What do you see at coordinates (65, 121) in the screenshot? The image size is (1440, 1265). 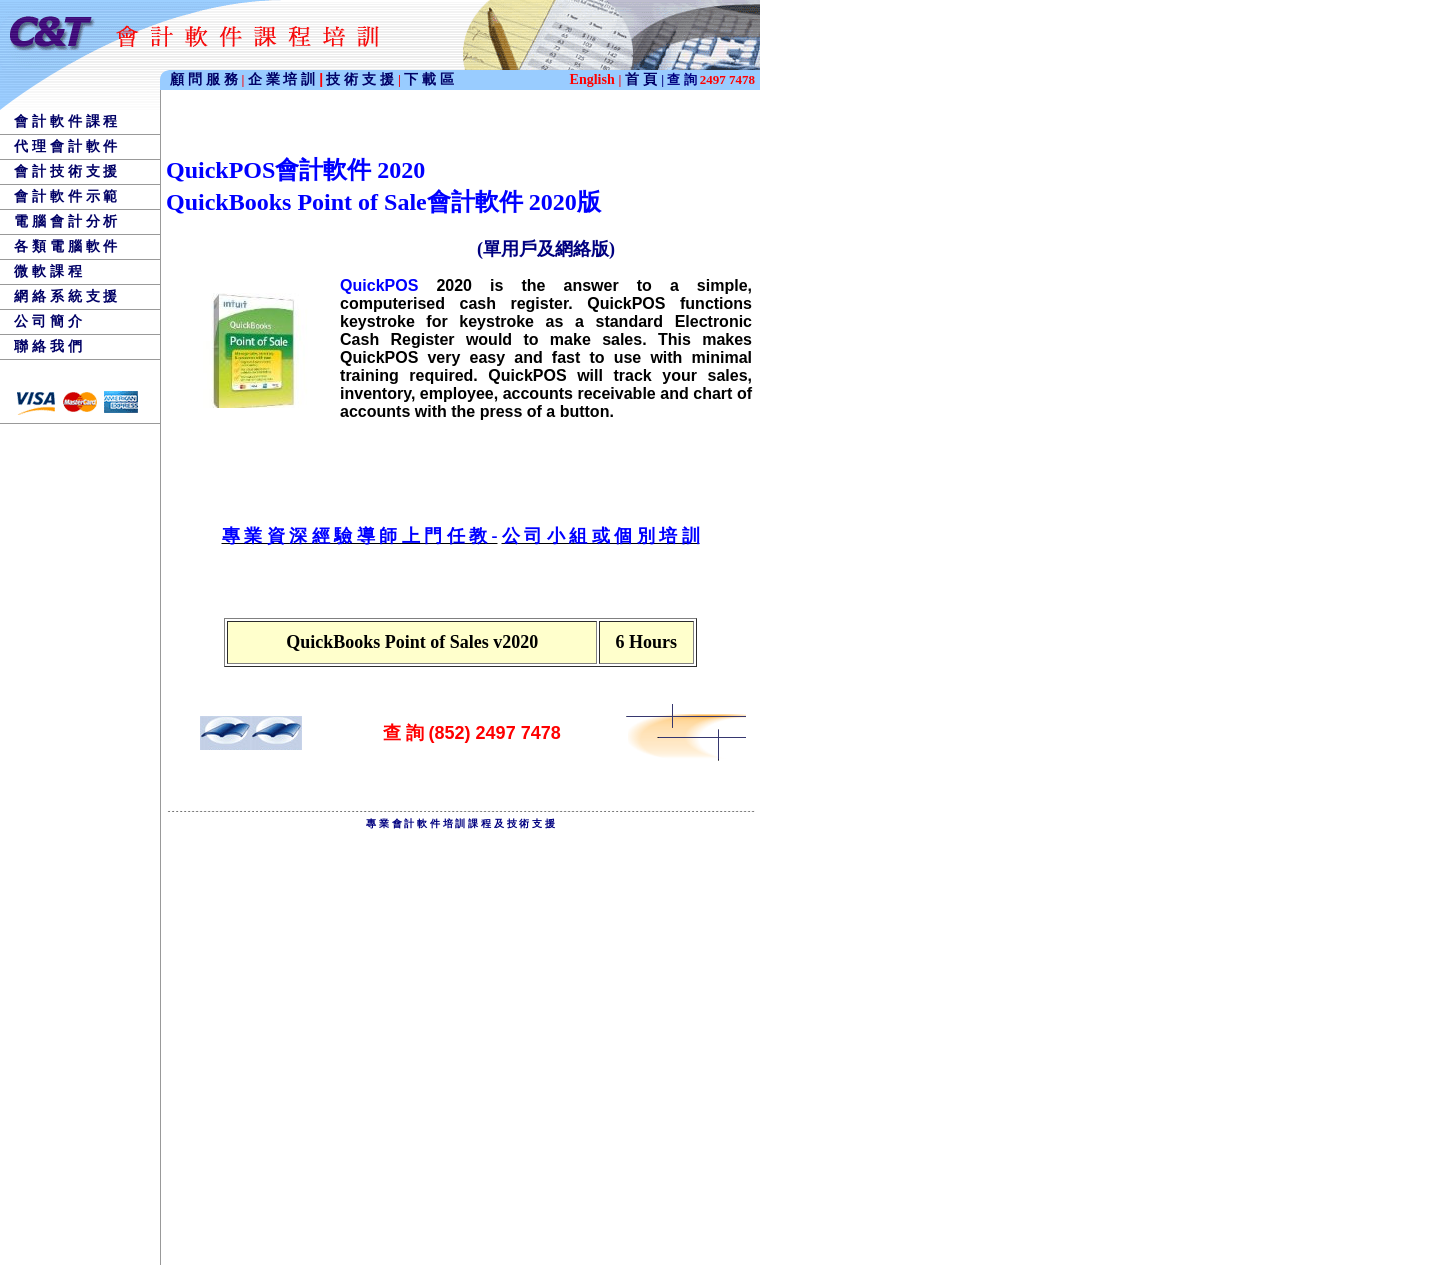 I see `會 計 軟 件 課 程` at bounding box center [65, 121].